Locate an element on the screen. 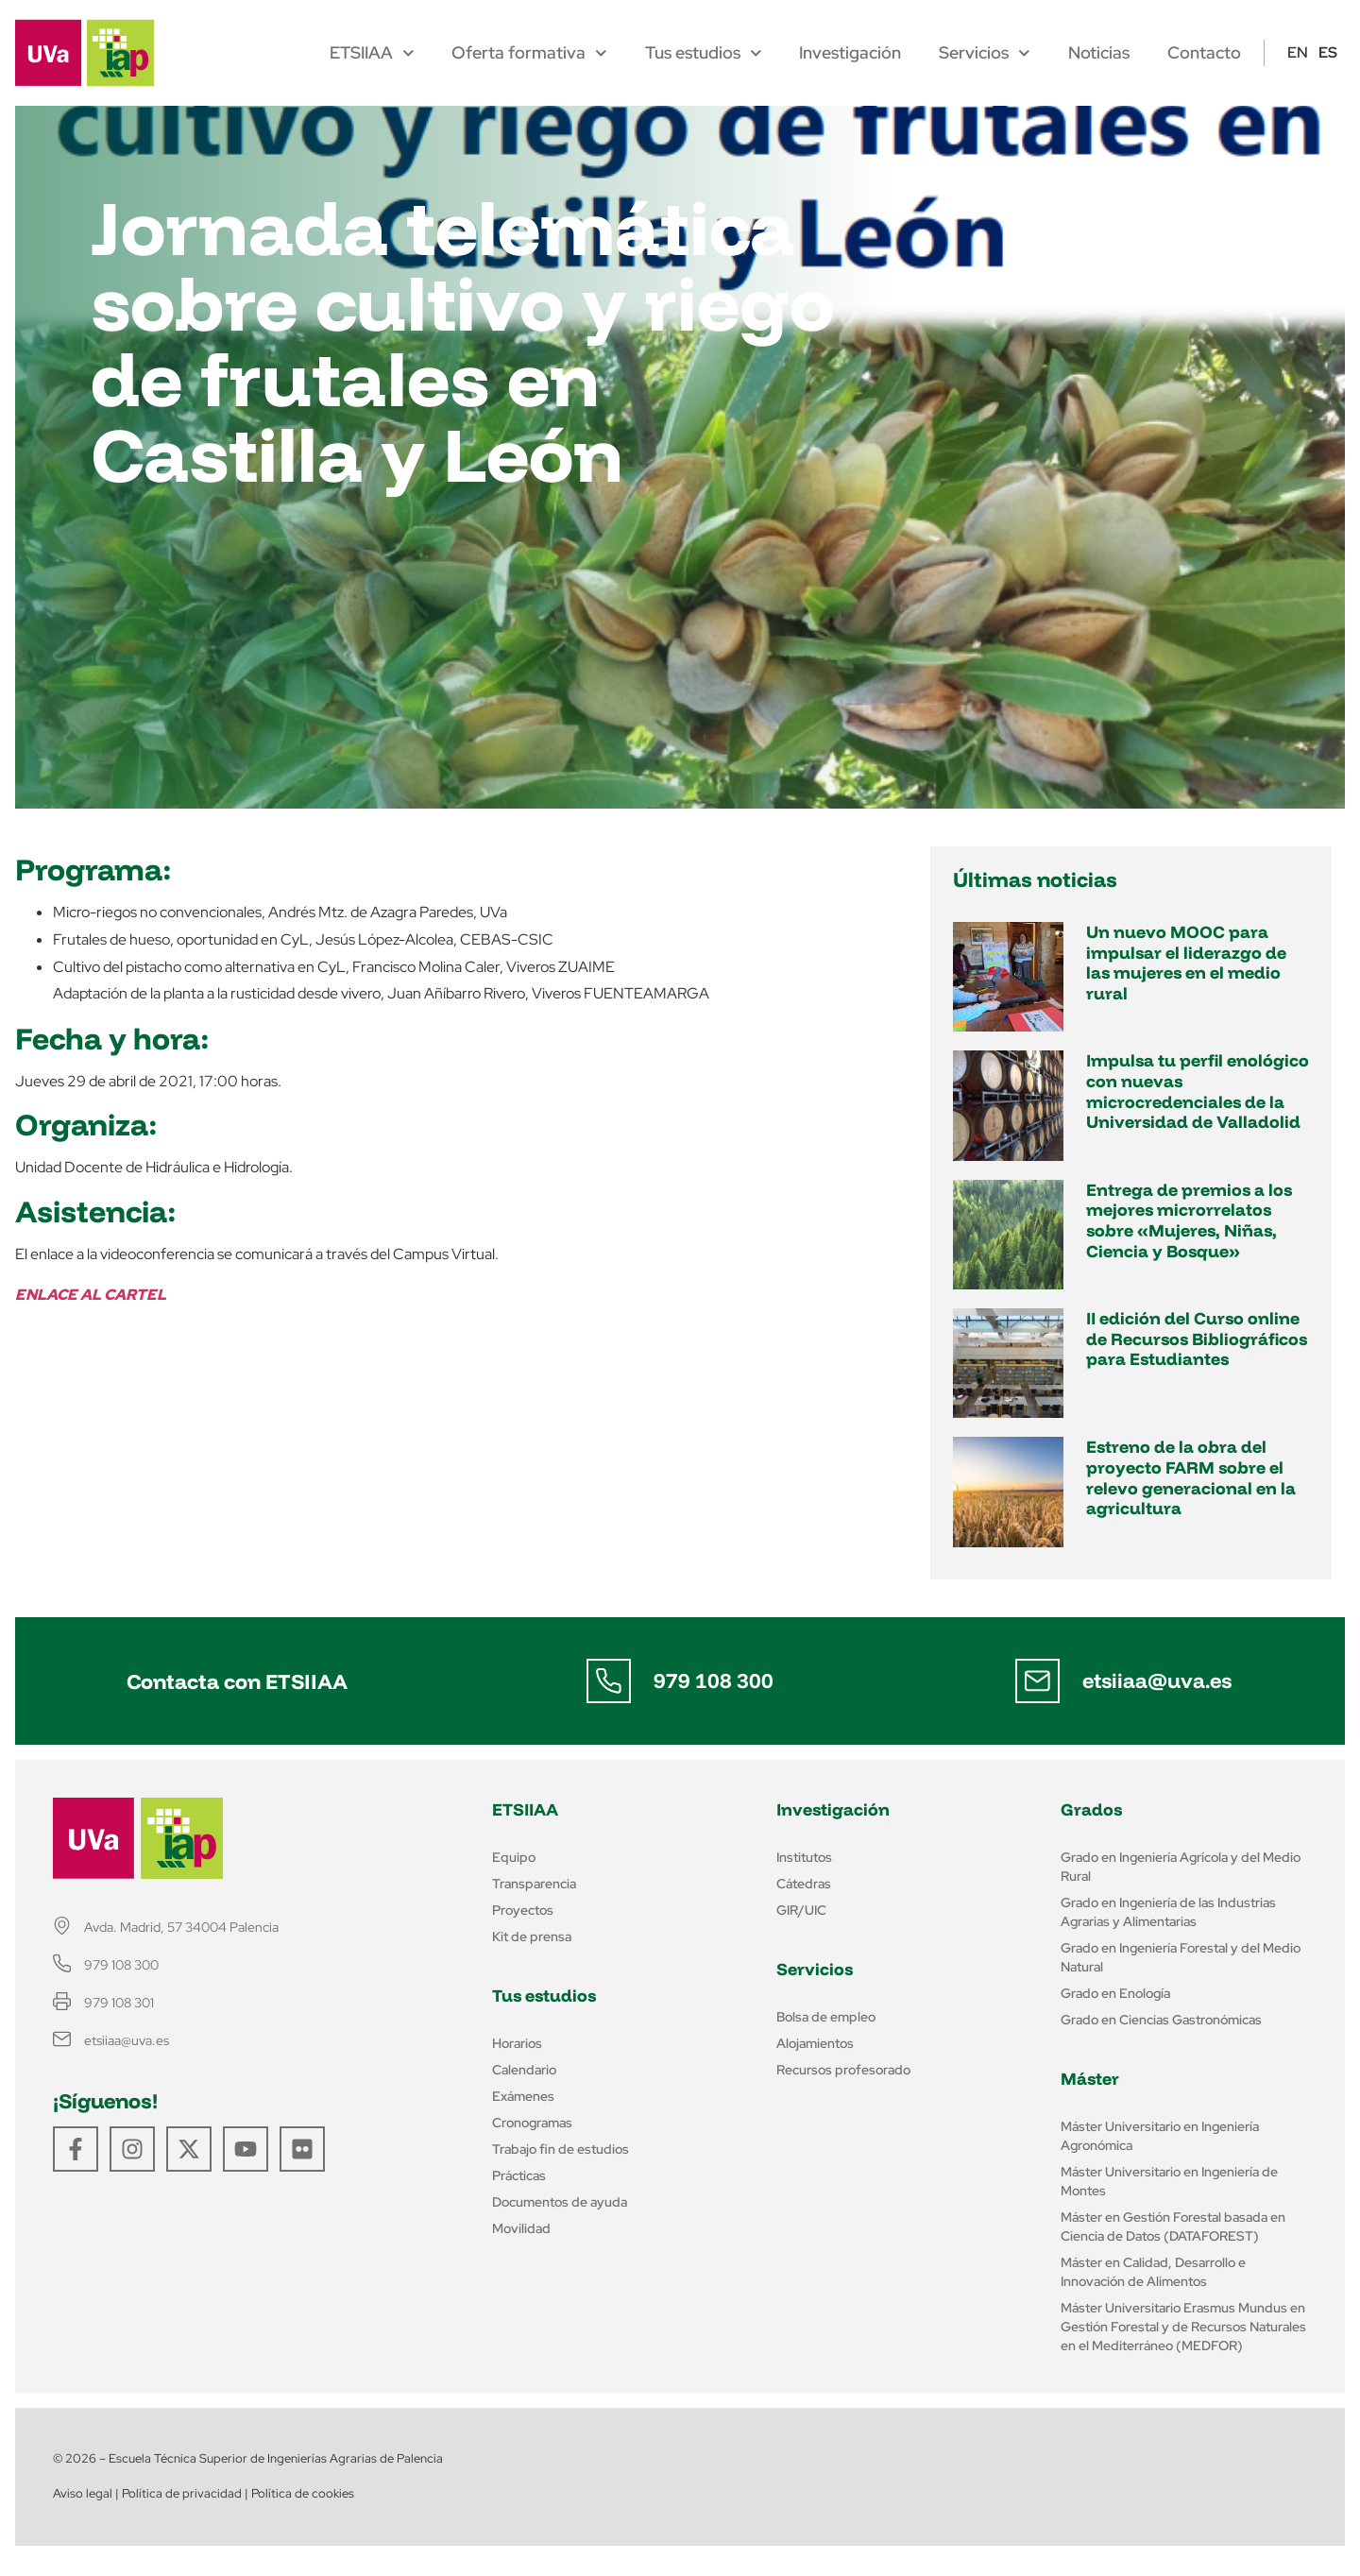 The image size is (1360, 2576). Trabajo fin de estudios is located at coordinates (560, 2149).